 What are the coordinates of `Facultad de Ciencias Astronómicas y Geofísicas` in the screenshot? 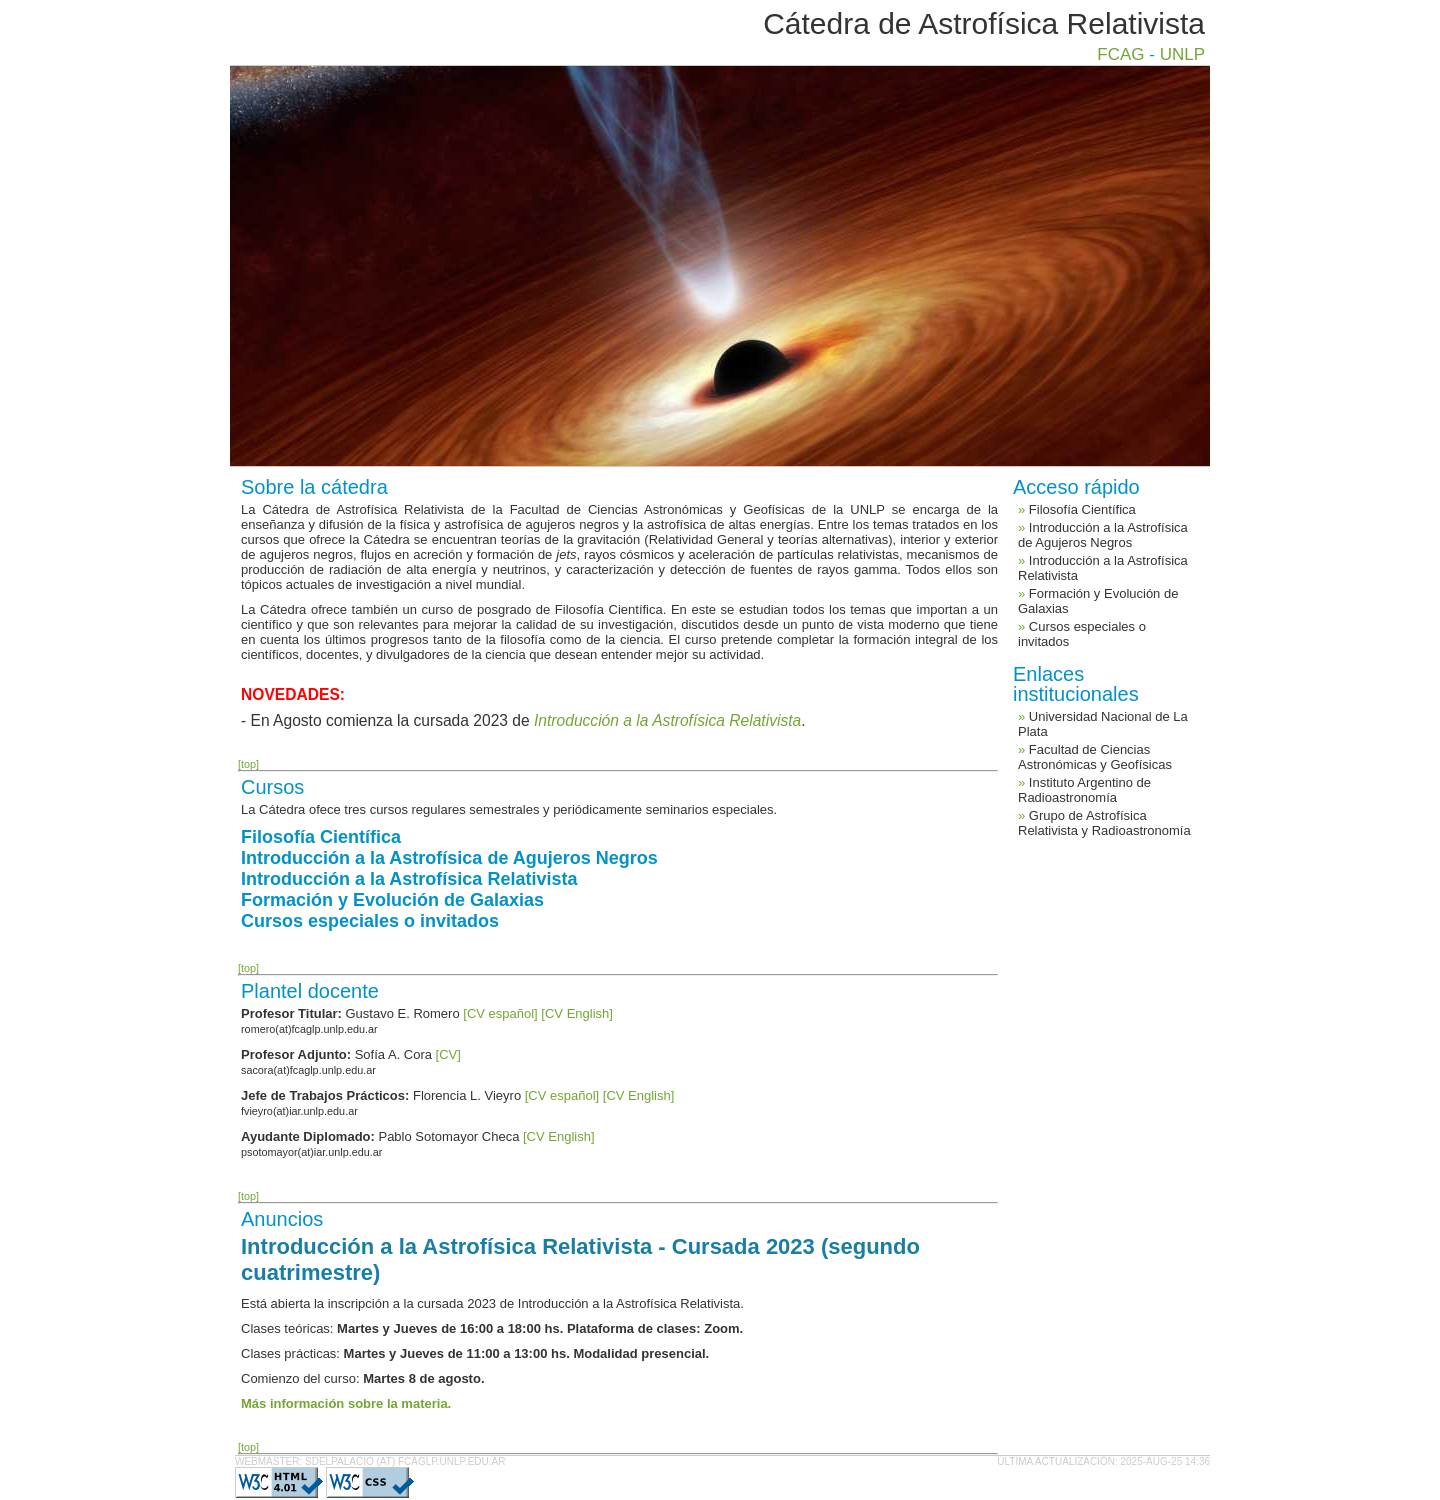 It's located at (1095, 757).